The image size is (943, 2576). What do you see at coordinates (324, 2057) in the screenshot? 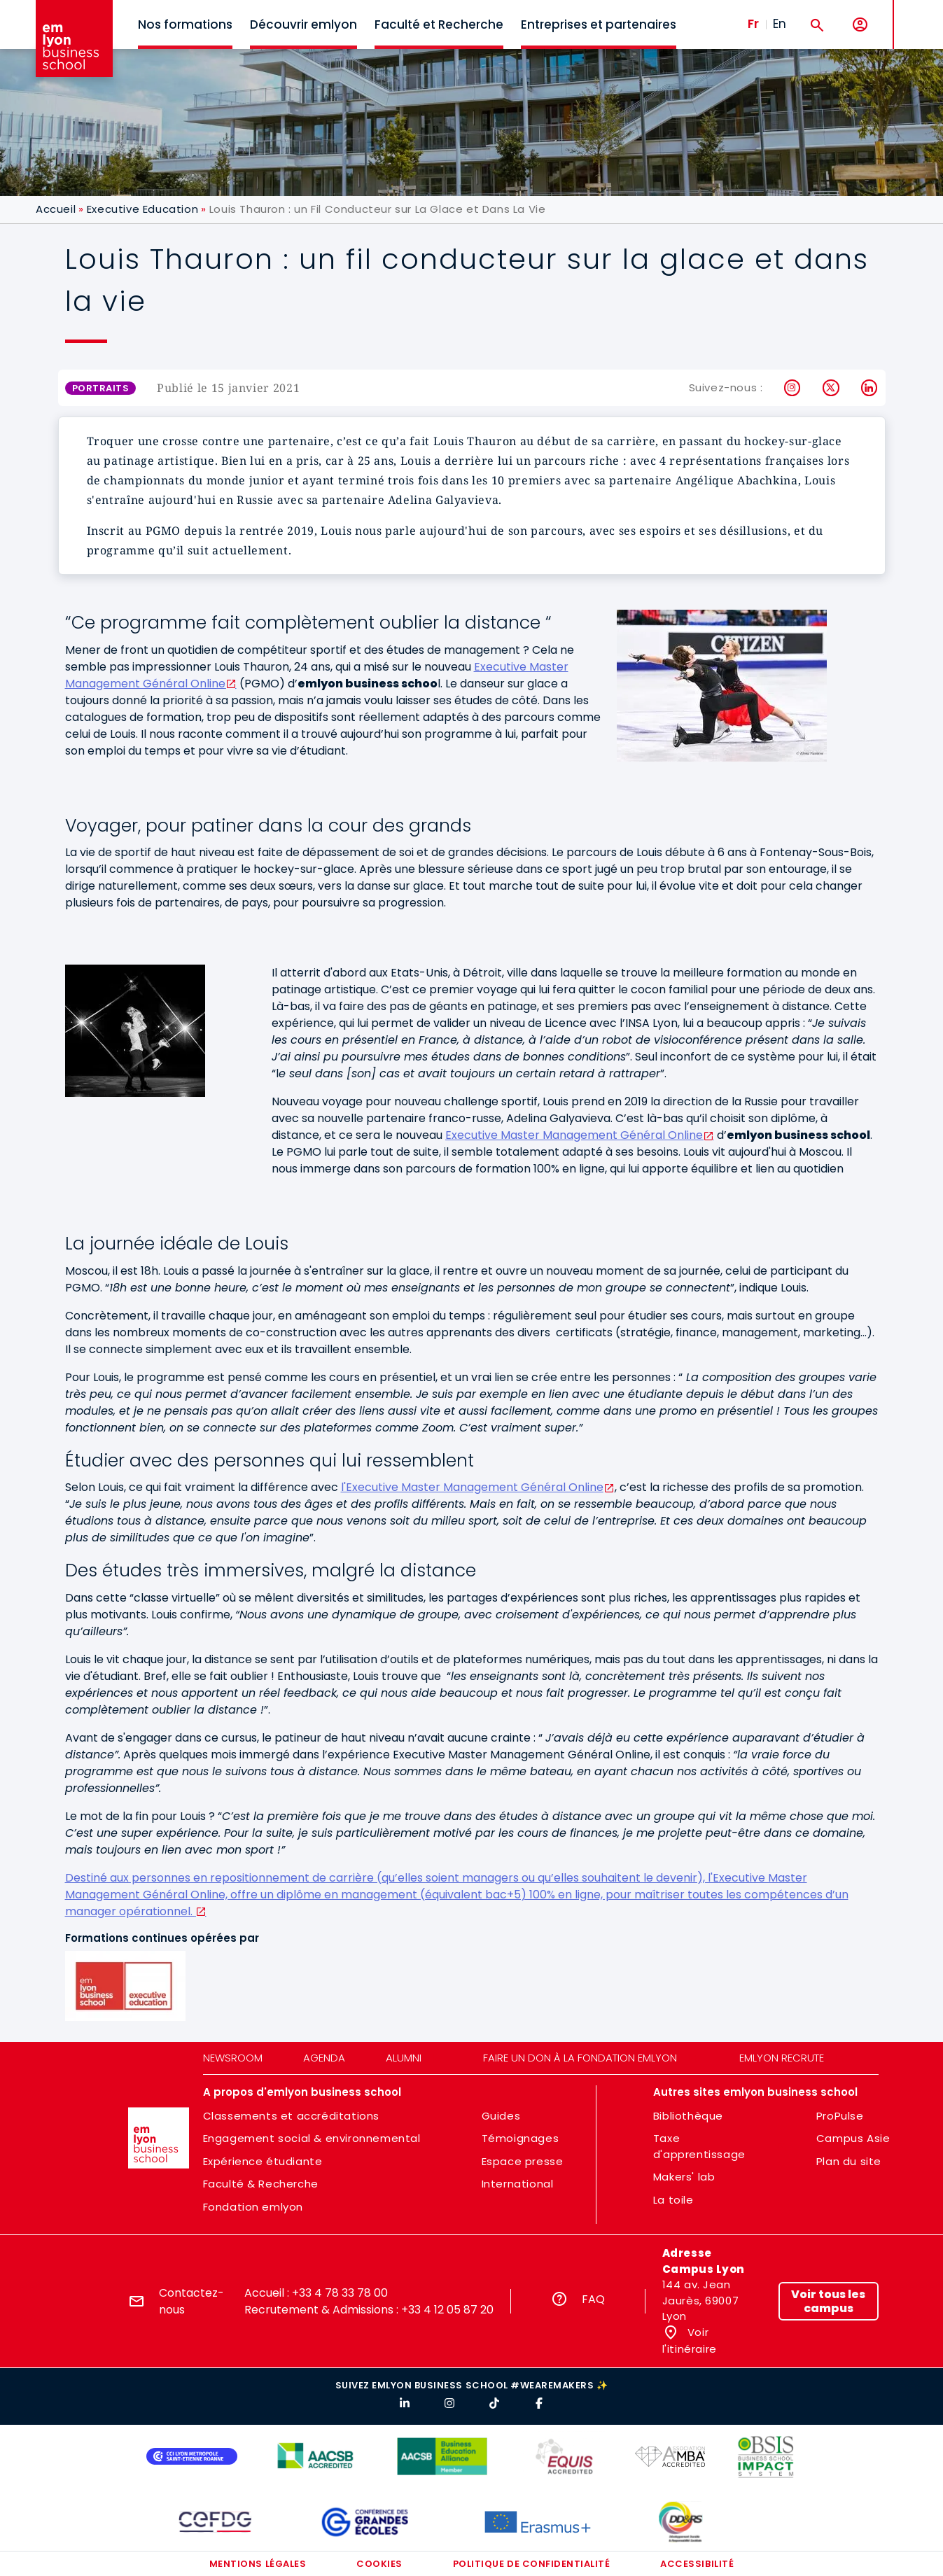
I see `Agenda` at bounding box center [324, 2057].